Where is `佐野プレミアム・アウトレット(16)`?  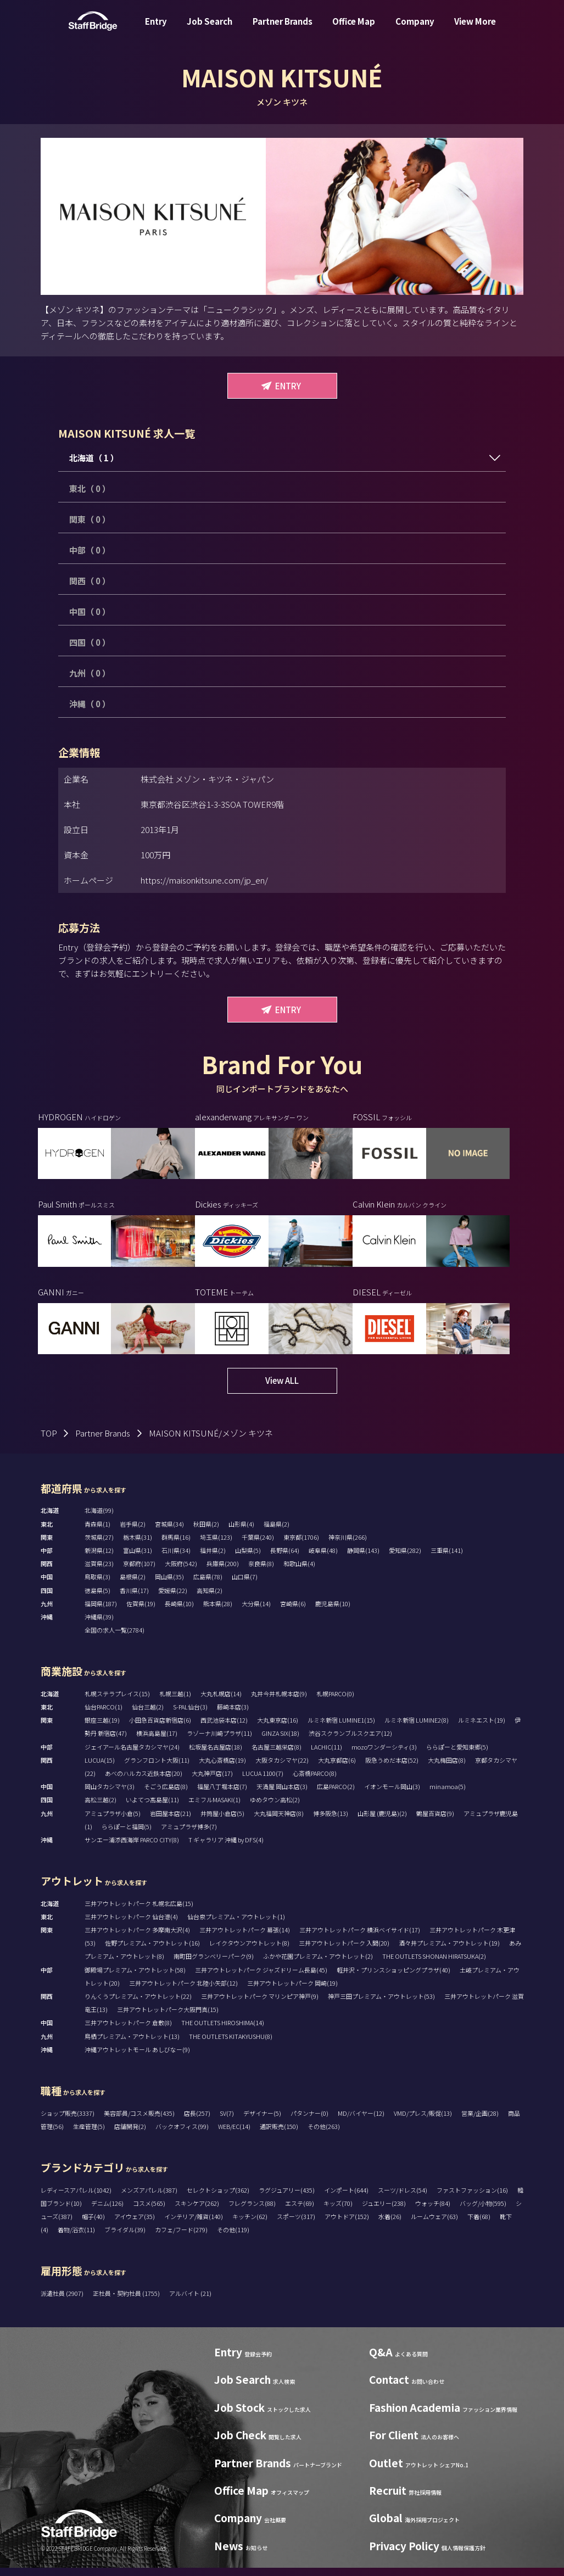 佐野プレミアム・アウトレット(16) is located at coordinates (152, 1951).